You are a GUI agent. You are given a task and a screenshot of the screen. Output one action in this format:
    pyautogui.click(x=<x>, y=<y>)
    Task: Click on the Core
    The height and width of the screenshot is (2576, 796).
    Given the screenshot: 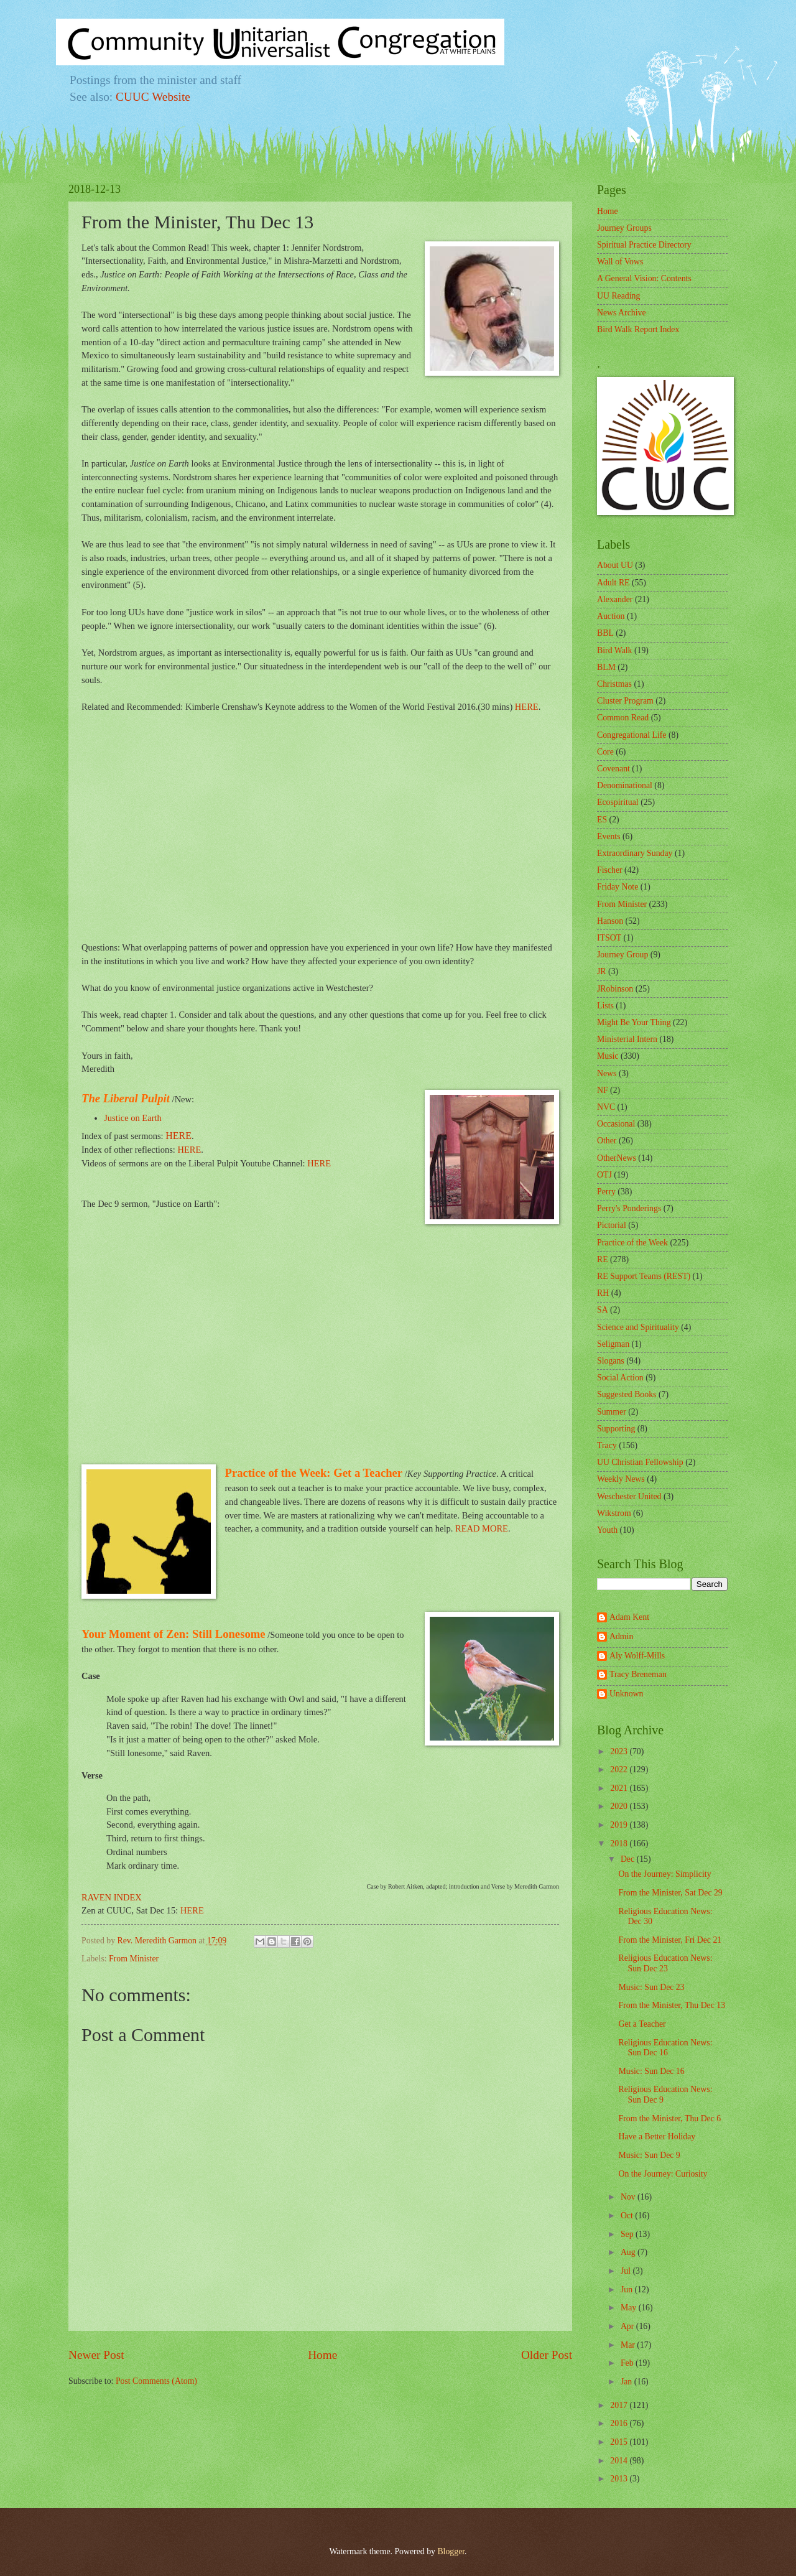 What is the action you would take?
    pyautogui.click(x=605, y=751)
    